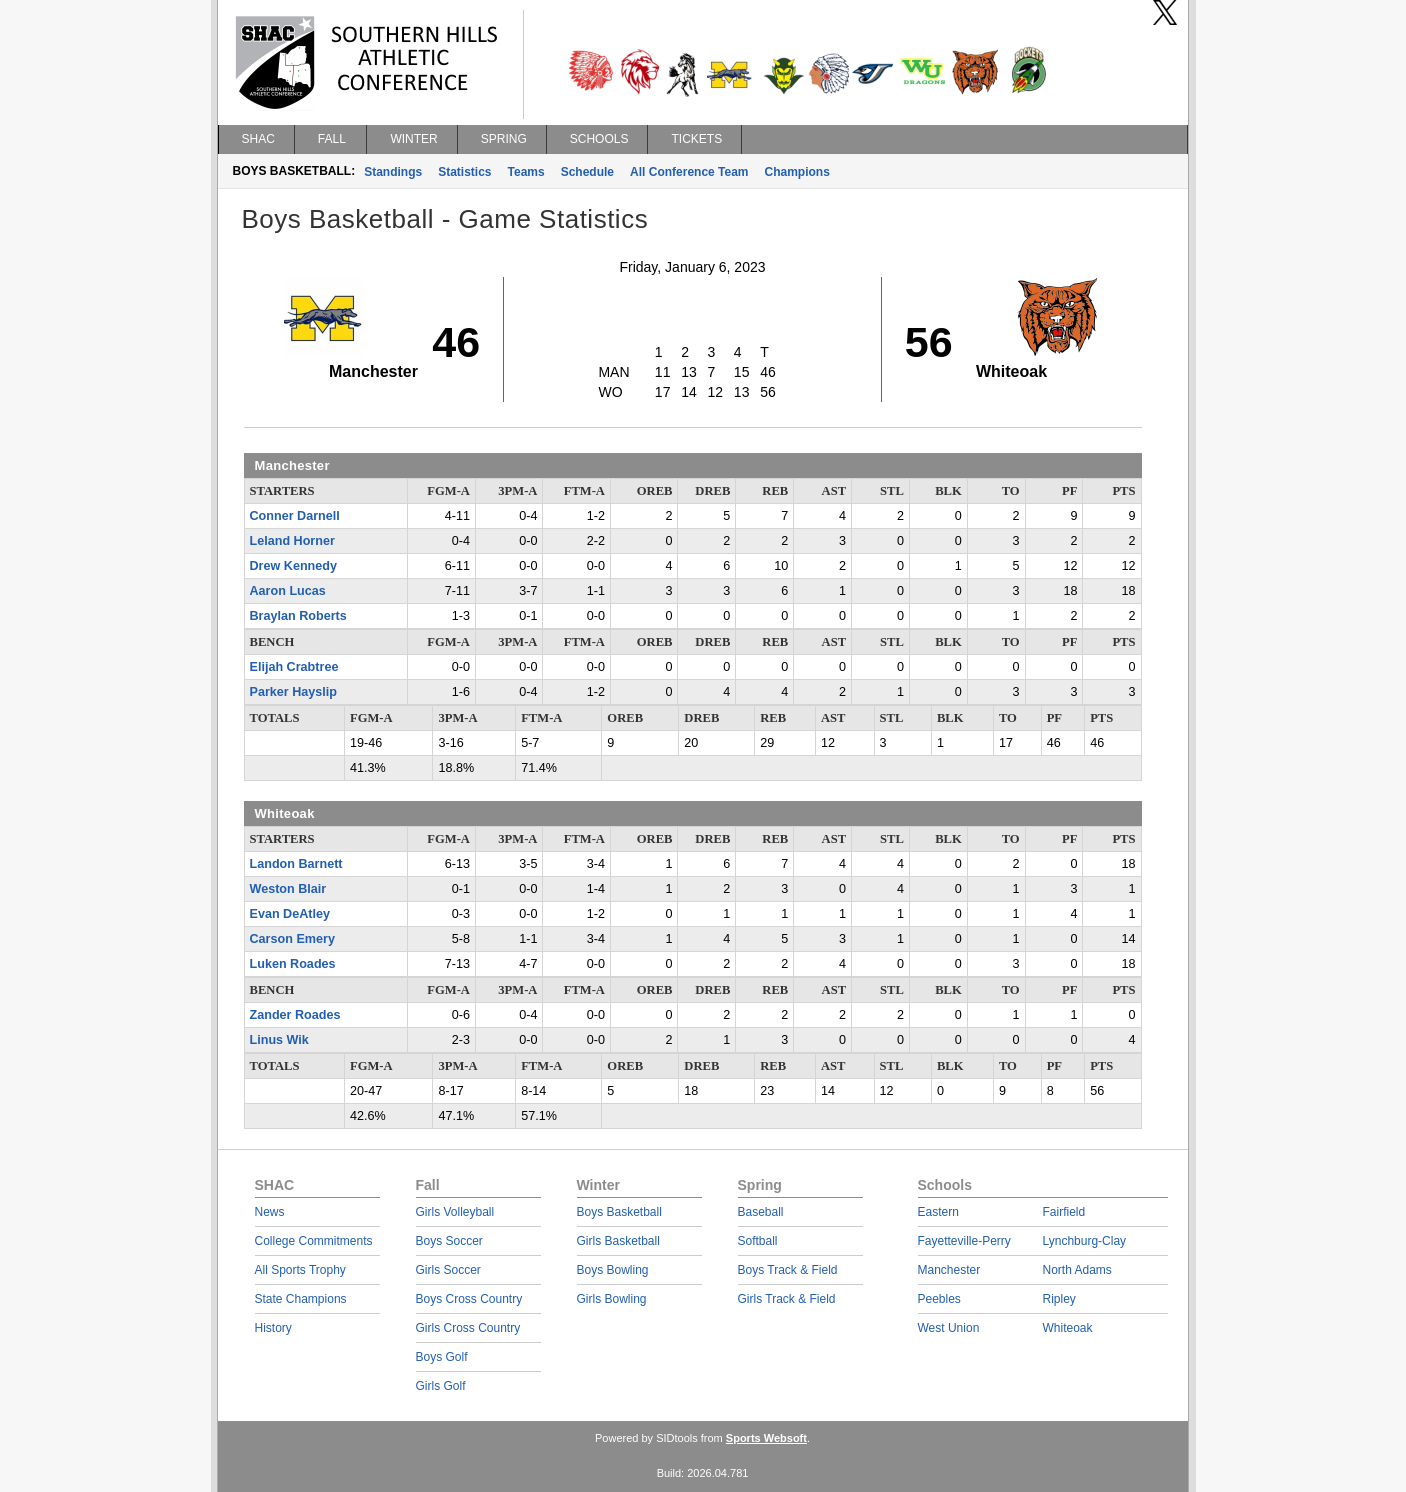 The width and height of the screenshot is (1406, 1492). What do you see at coordinates (939, 1299) in the screenshot?
I see `Peebles` at bounding box center [939, 1299].